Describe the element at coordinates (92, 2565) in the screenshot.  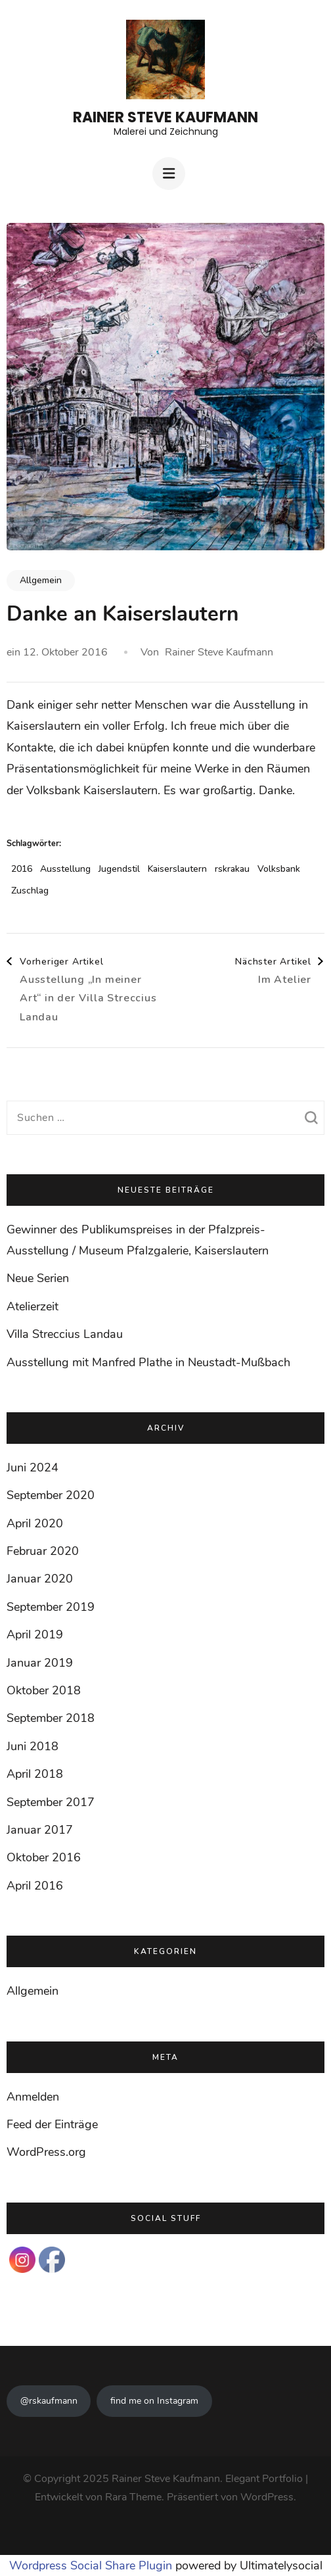
I see `Wordpress Social Share Plugin` at that location.